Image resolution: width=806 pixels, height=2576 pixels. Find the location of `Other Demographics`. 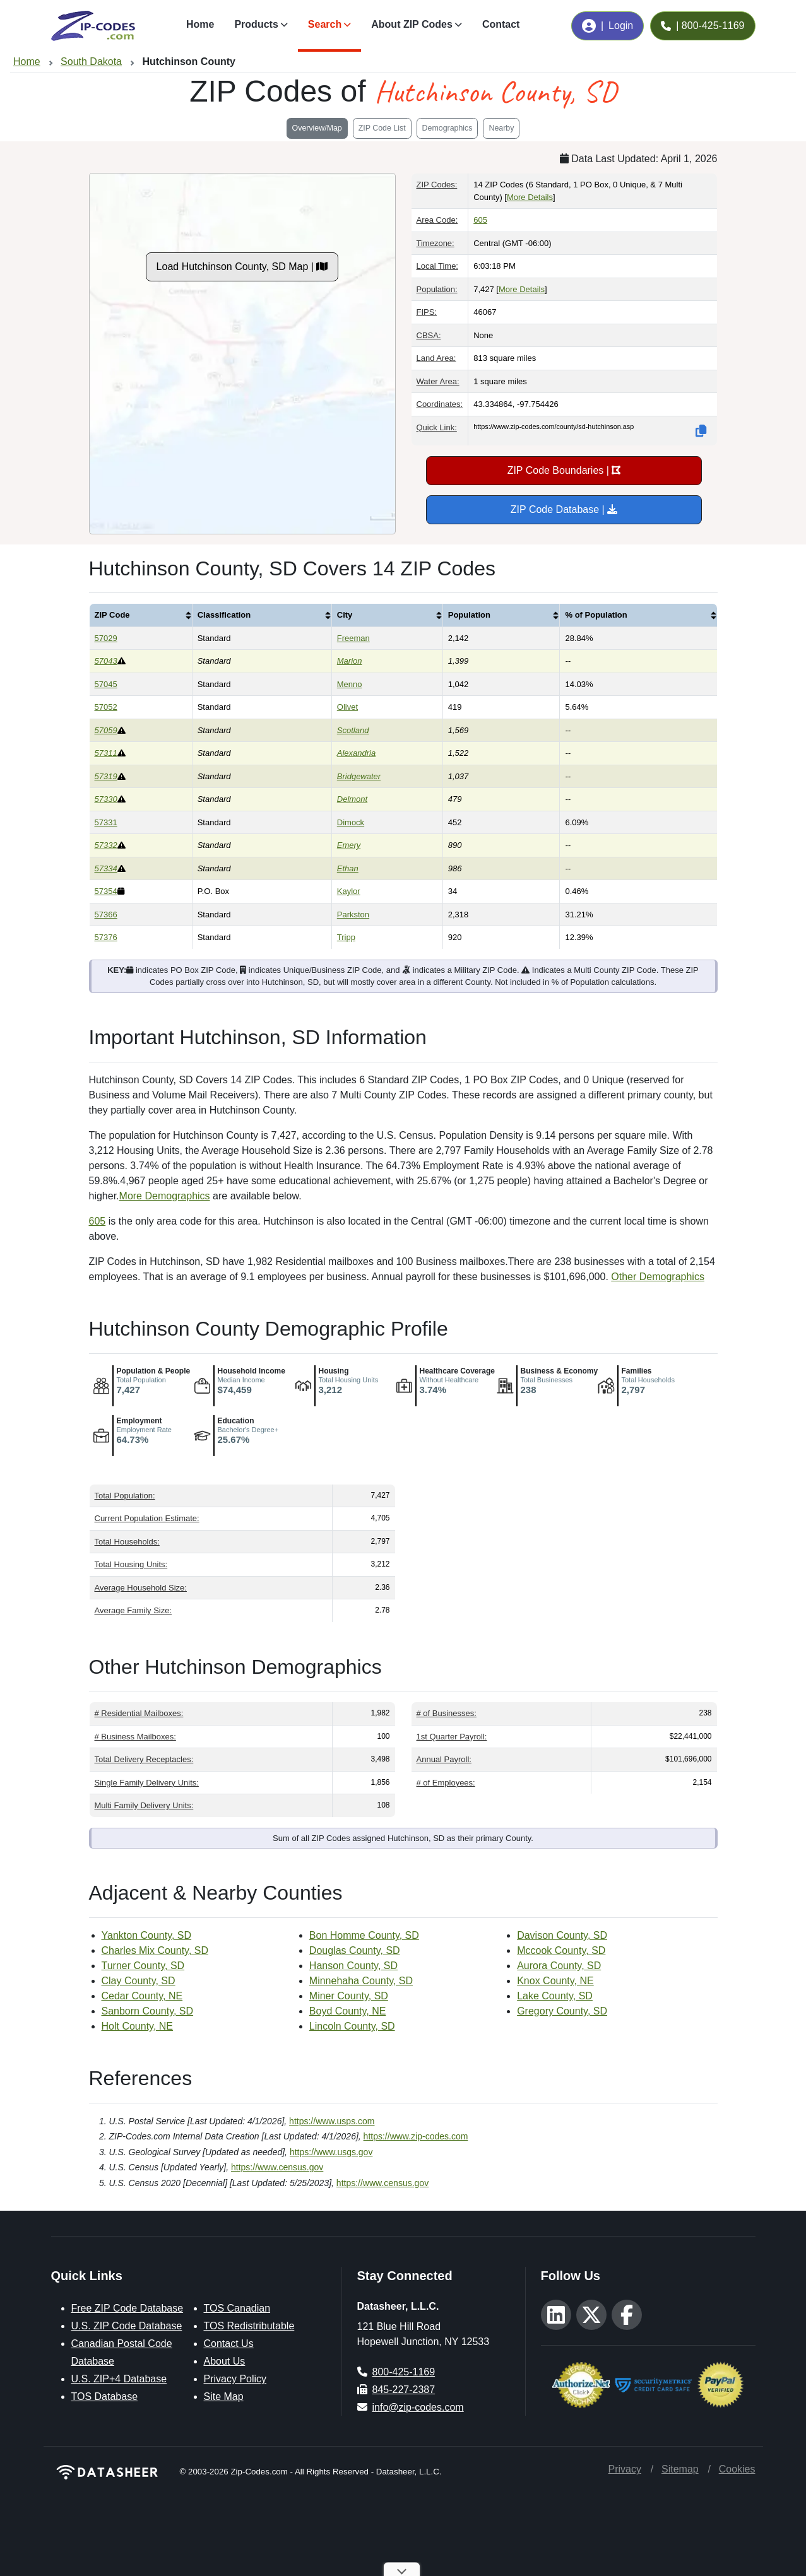

Other Demographics is located at coordinates (657, 1276).